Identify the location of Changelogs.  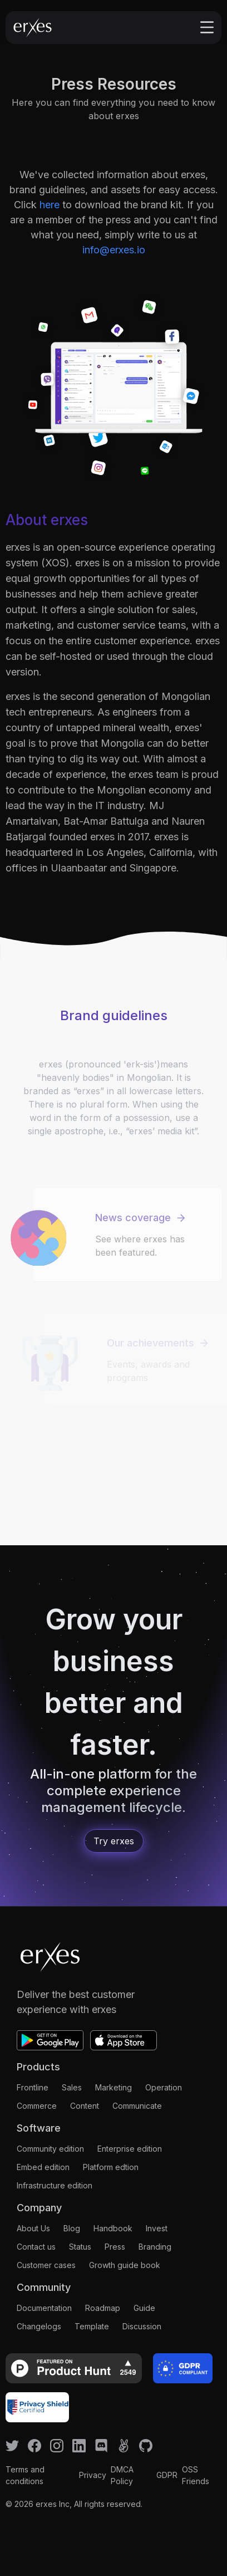
(39, 2326).